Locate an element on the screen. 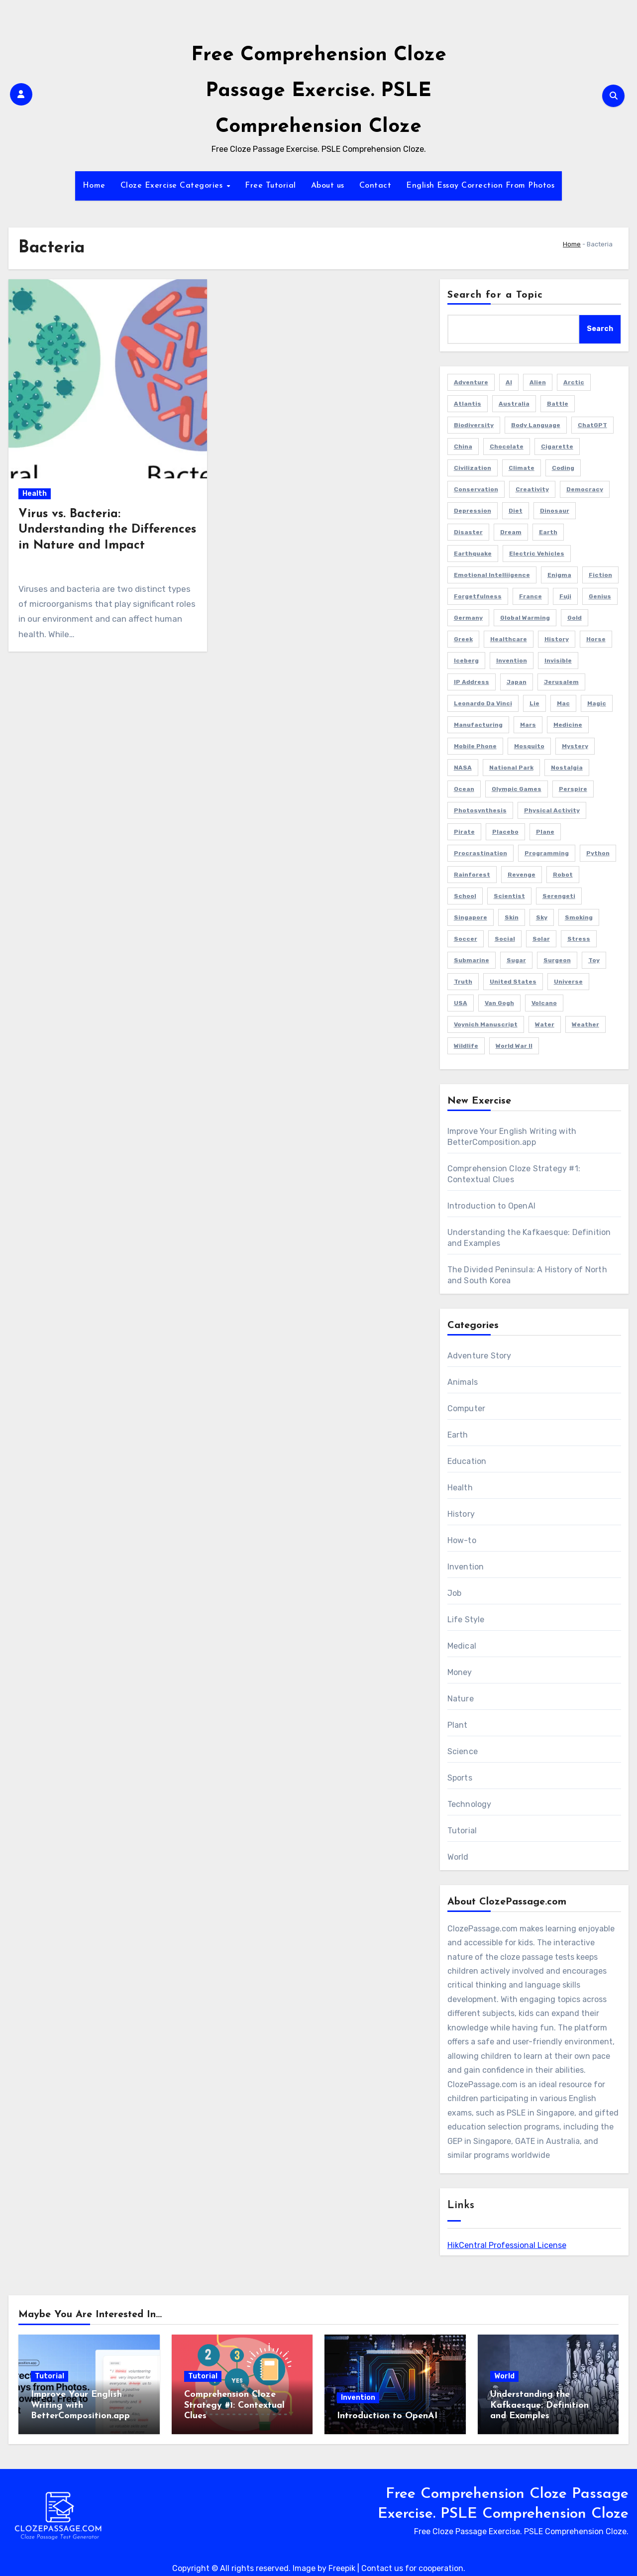 Image resolution: width=637 pixels, height=2576 pixels. Australia [Australia (2 items)] is located at coordinates (514, 403).